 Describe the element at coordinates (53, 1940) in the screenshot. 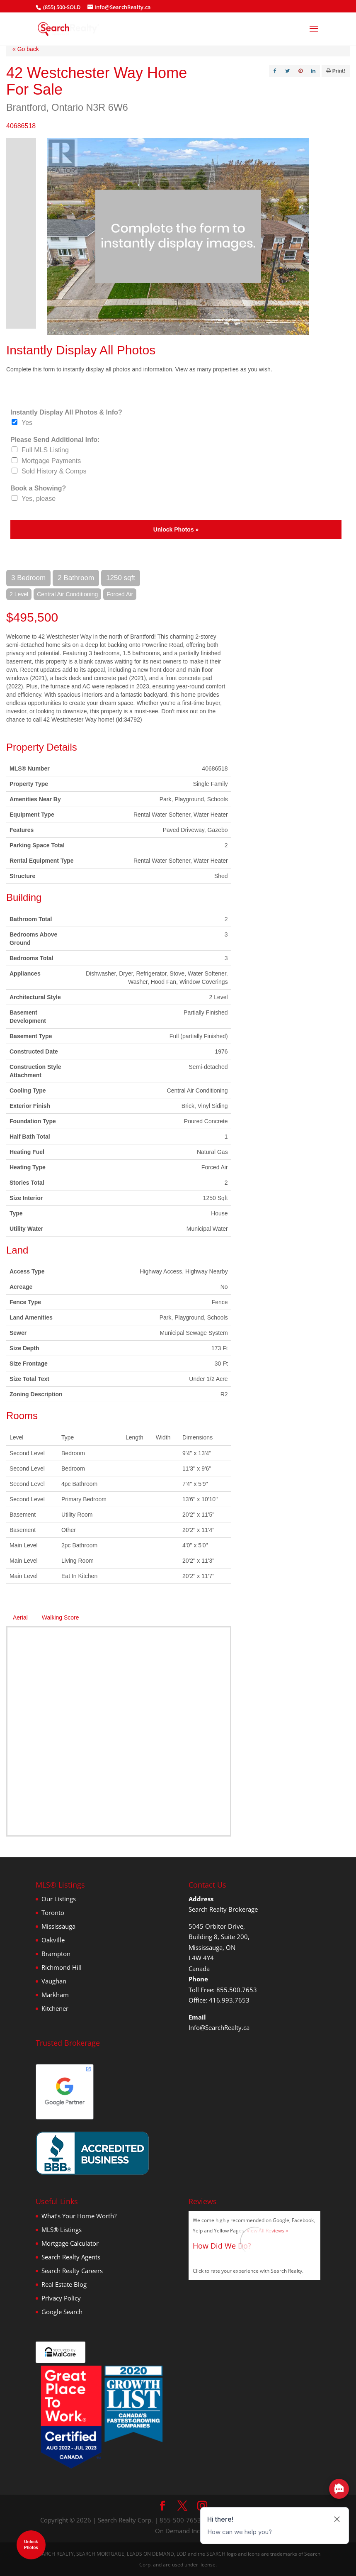

I see `Oakville` at that location.